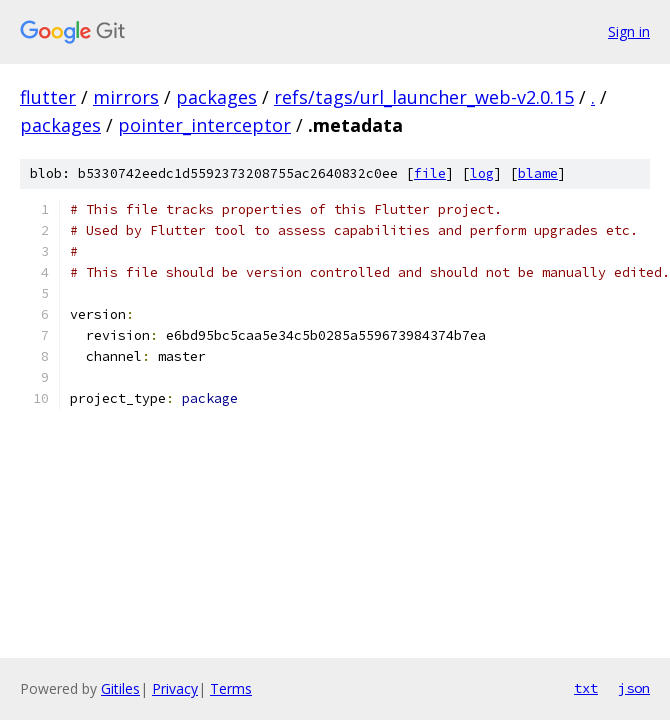 This screenshot has height=720, width=670. I want to click on json, so click(634, 688).